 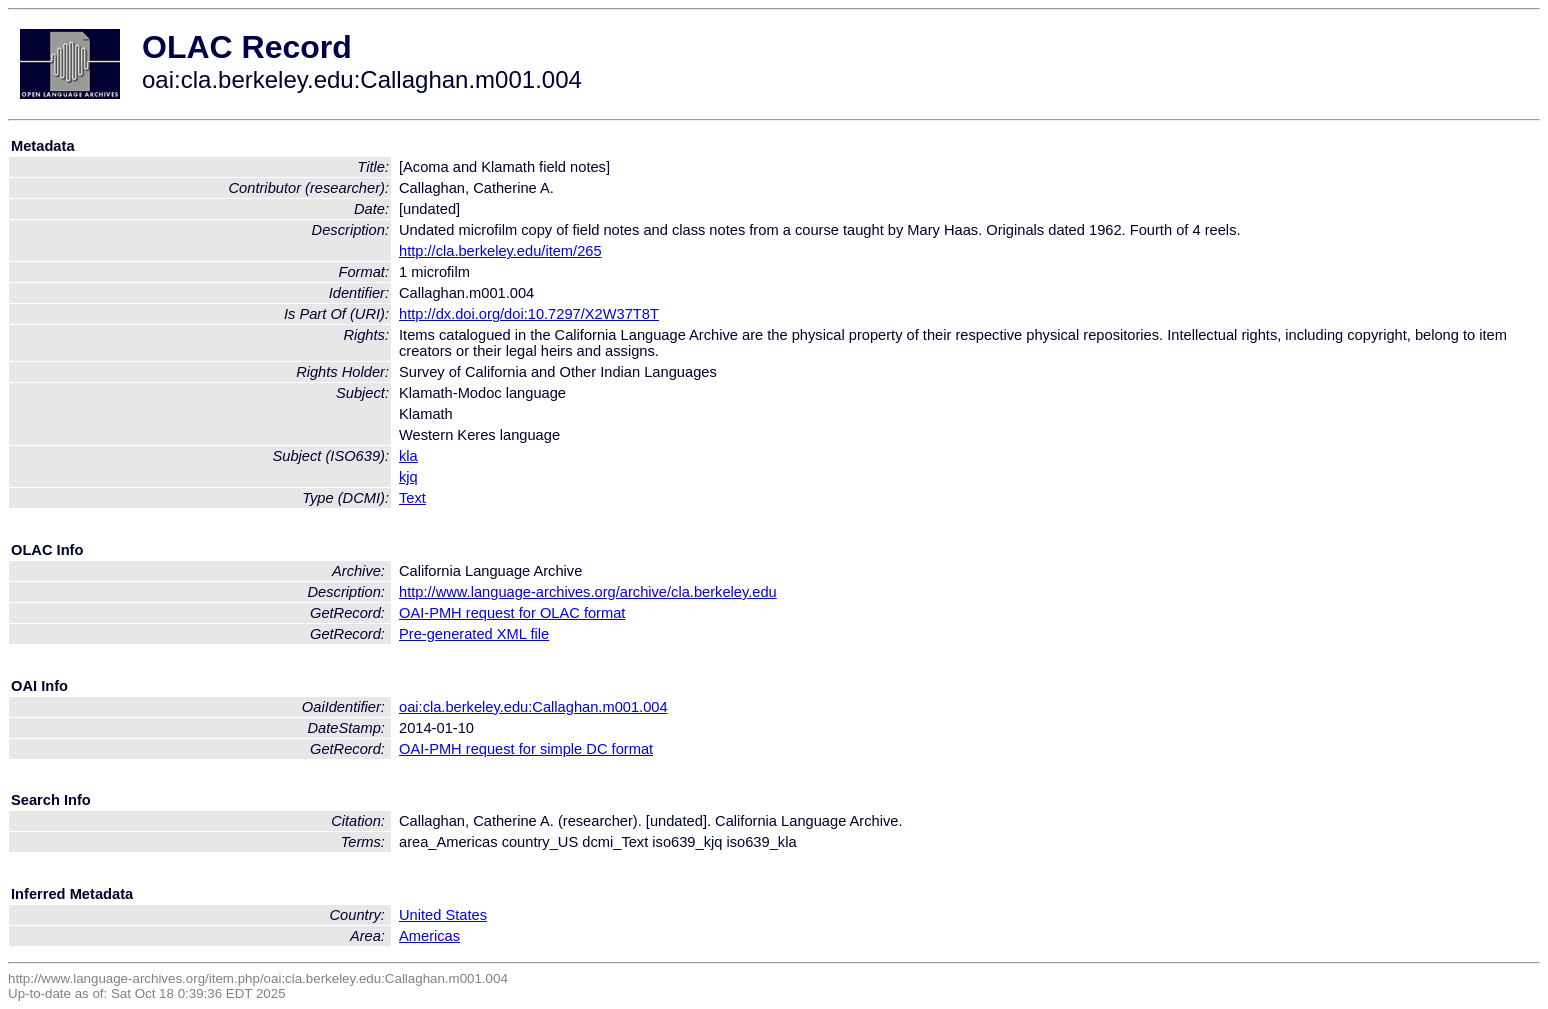 What do you see at coordinates (529, 314) in the screenshot?
I see `http://dx.doi.org/doi:10.7297/X2W37T8T` at bounding box center [529, 314].